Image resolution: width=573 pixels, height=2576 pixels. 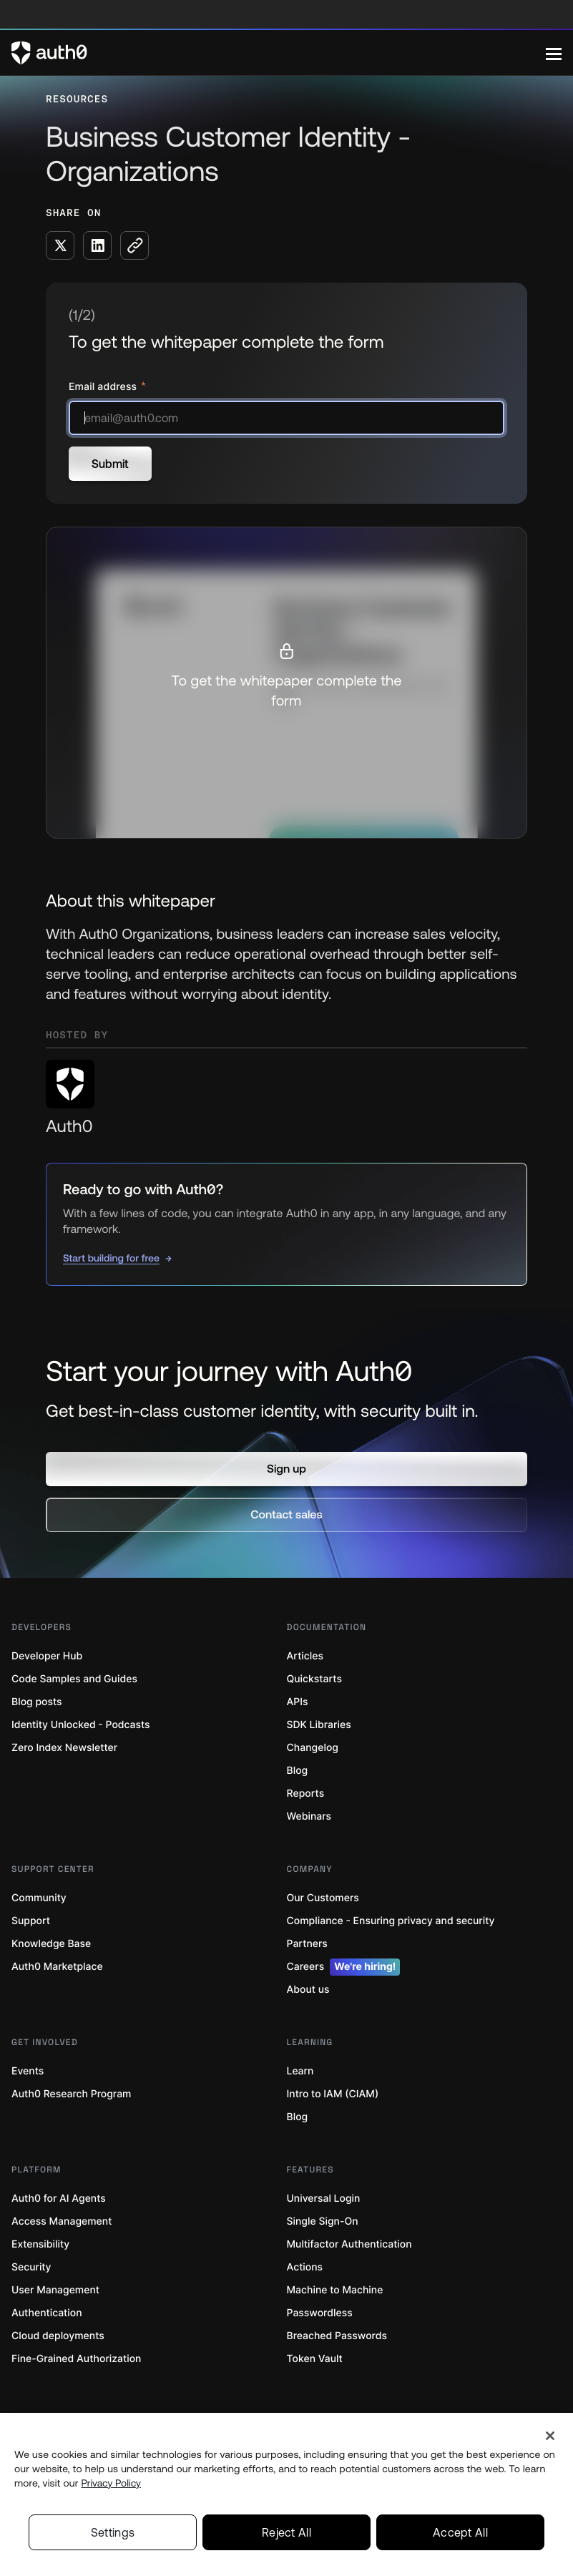 I want to click on Zero Index Newsletter, so click(x=64, y=1748).